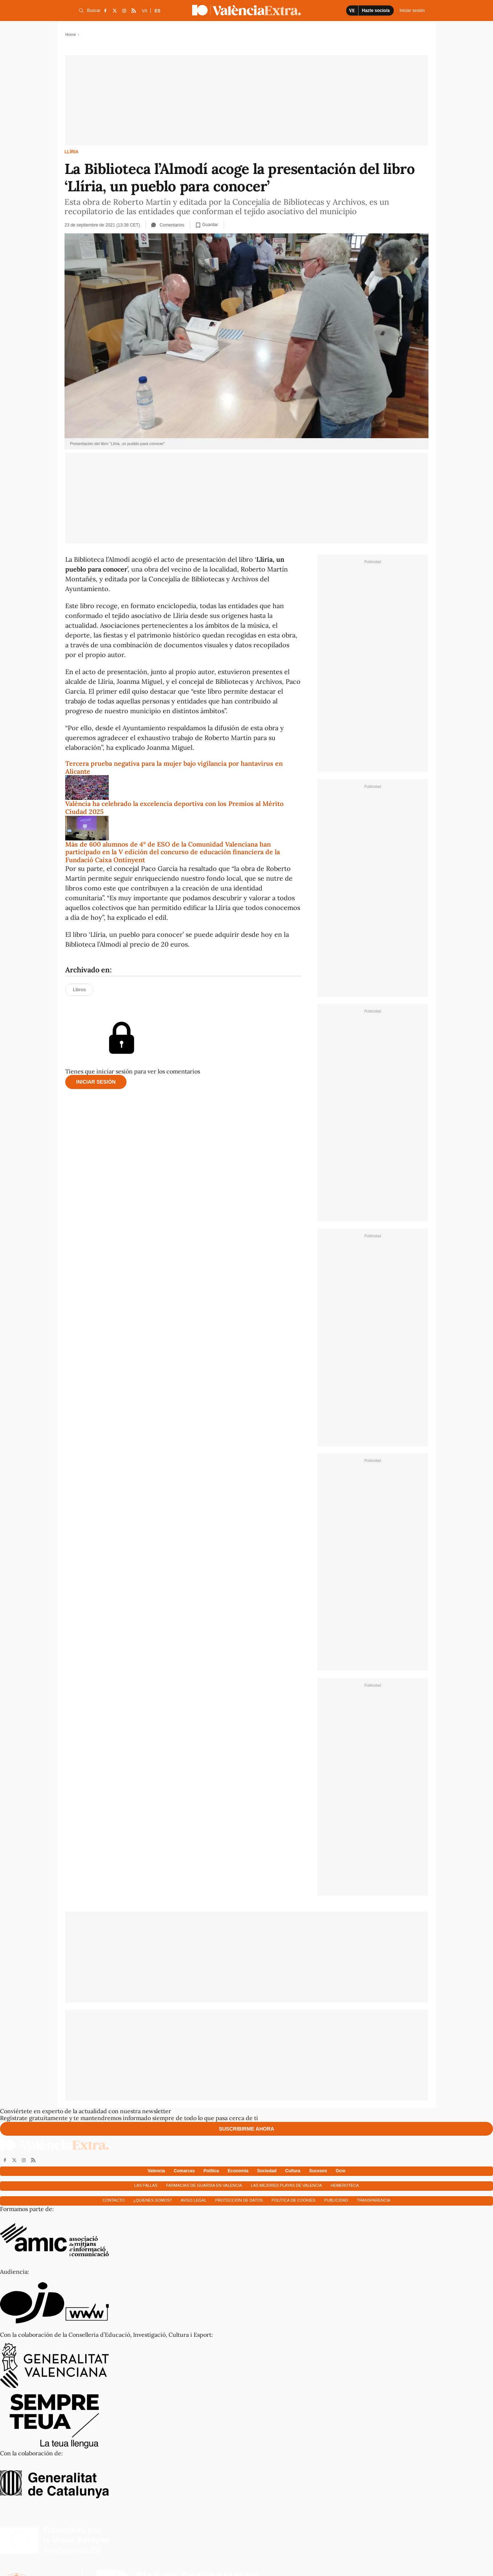  I want to click on Comentarios, so click(167, 225).